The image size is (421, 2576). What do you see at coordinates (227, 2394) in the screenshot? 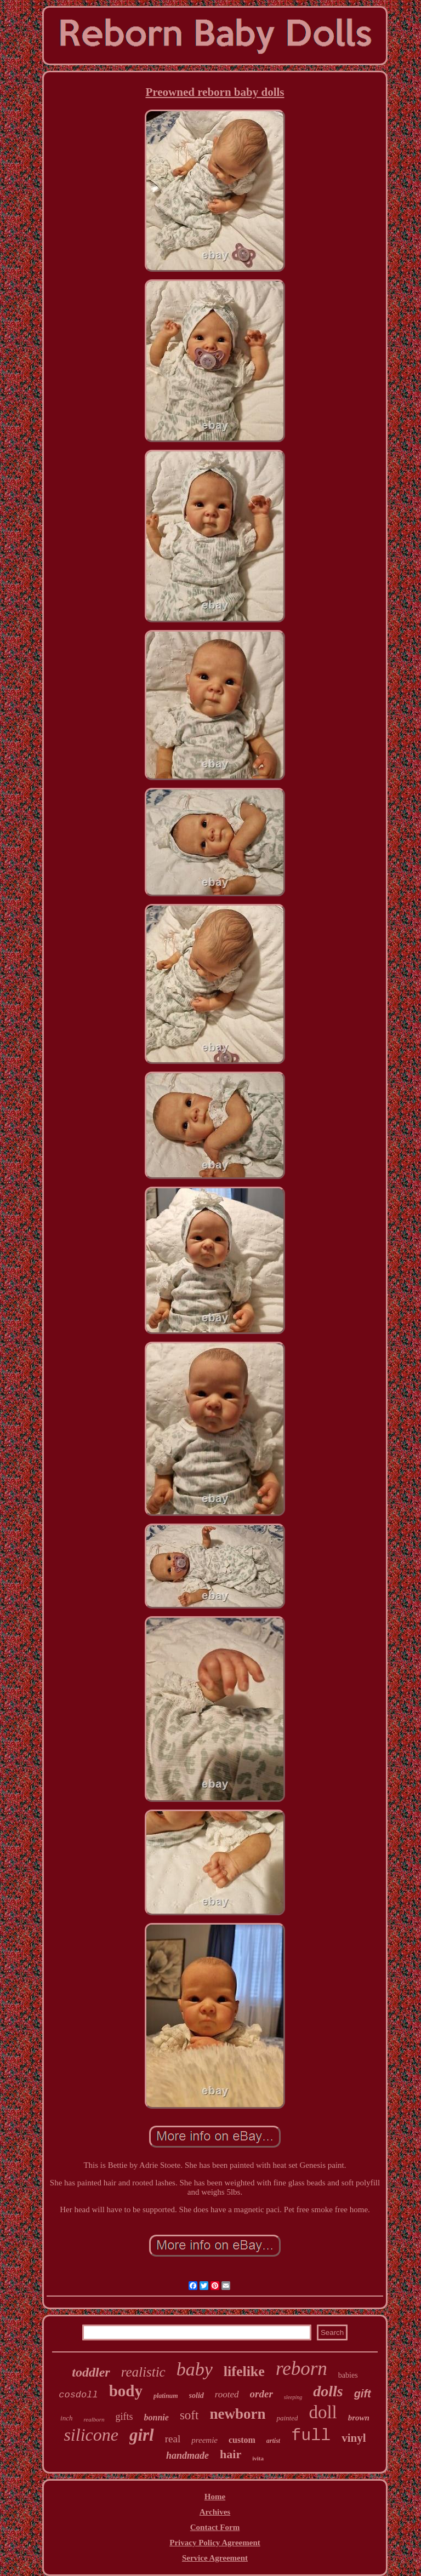
I see `rooted` at bounding box center [227, 2394].